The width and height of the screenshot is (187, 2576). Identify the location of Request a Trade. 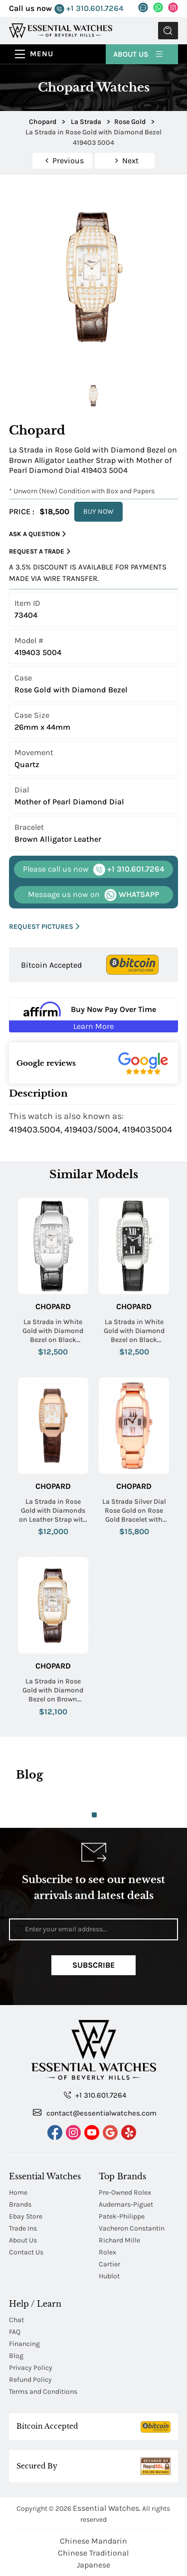
(39, 551).